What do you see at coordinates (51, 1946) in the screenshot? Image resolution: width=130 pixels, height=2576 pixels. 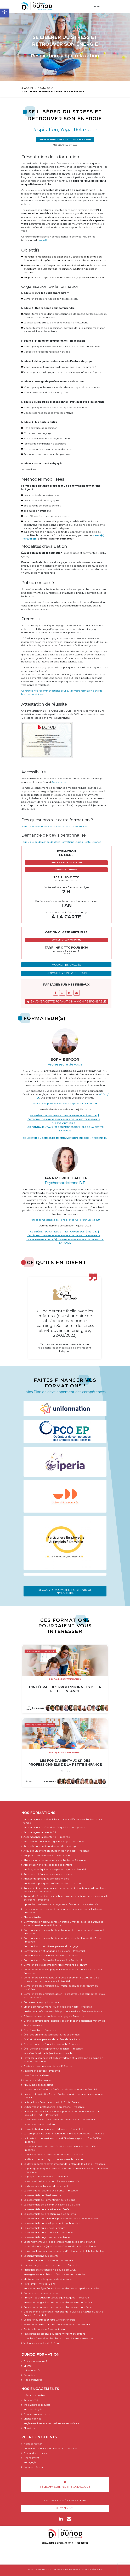 I see `Communication et développement du langage` at bounding box center [51, 1946].